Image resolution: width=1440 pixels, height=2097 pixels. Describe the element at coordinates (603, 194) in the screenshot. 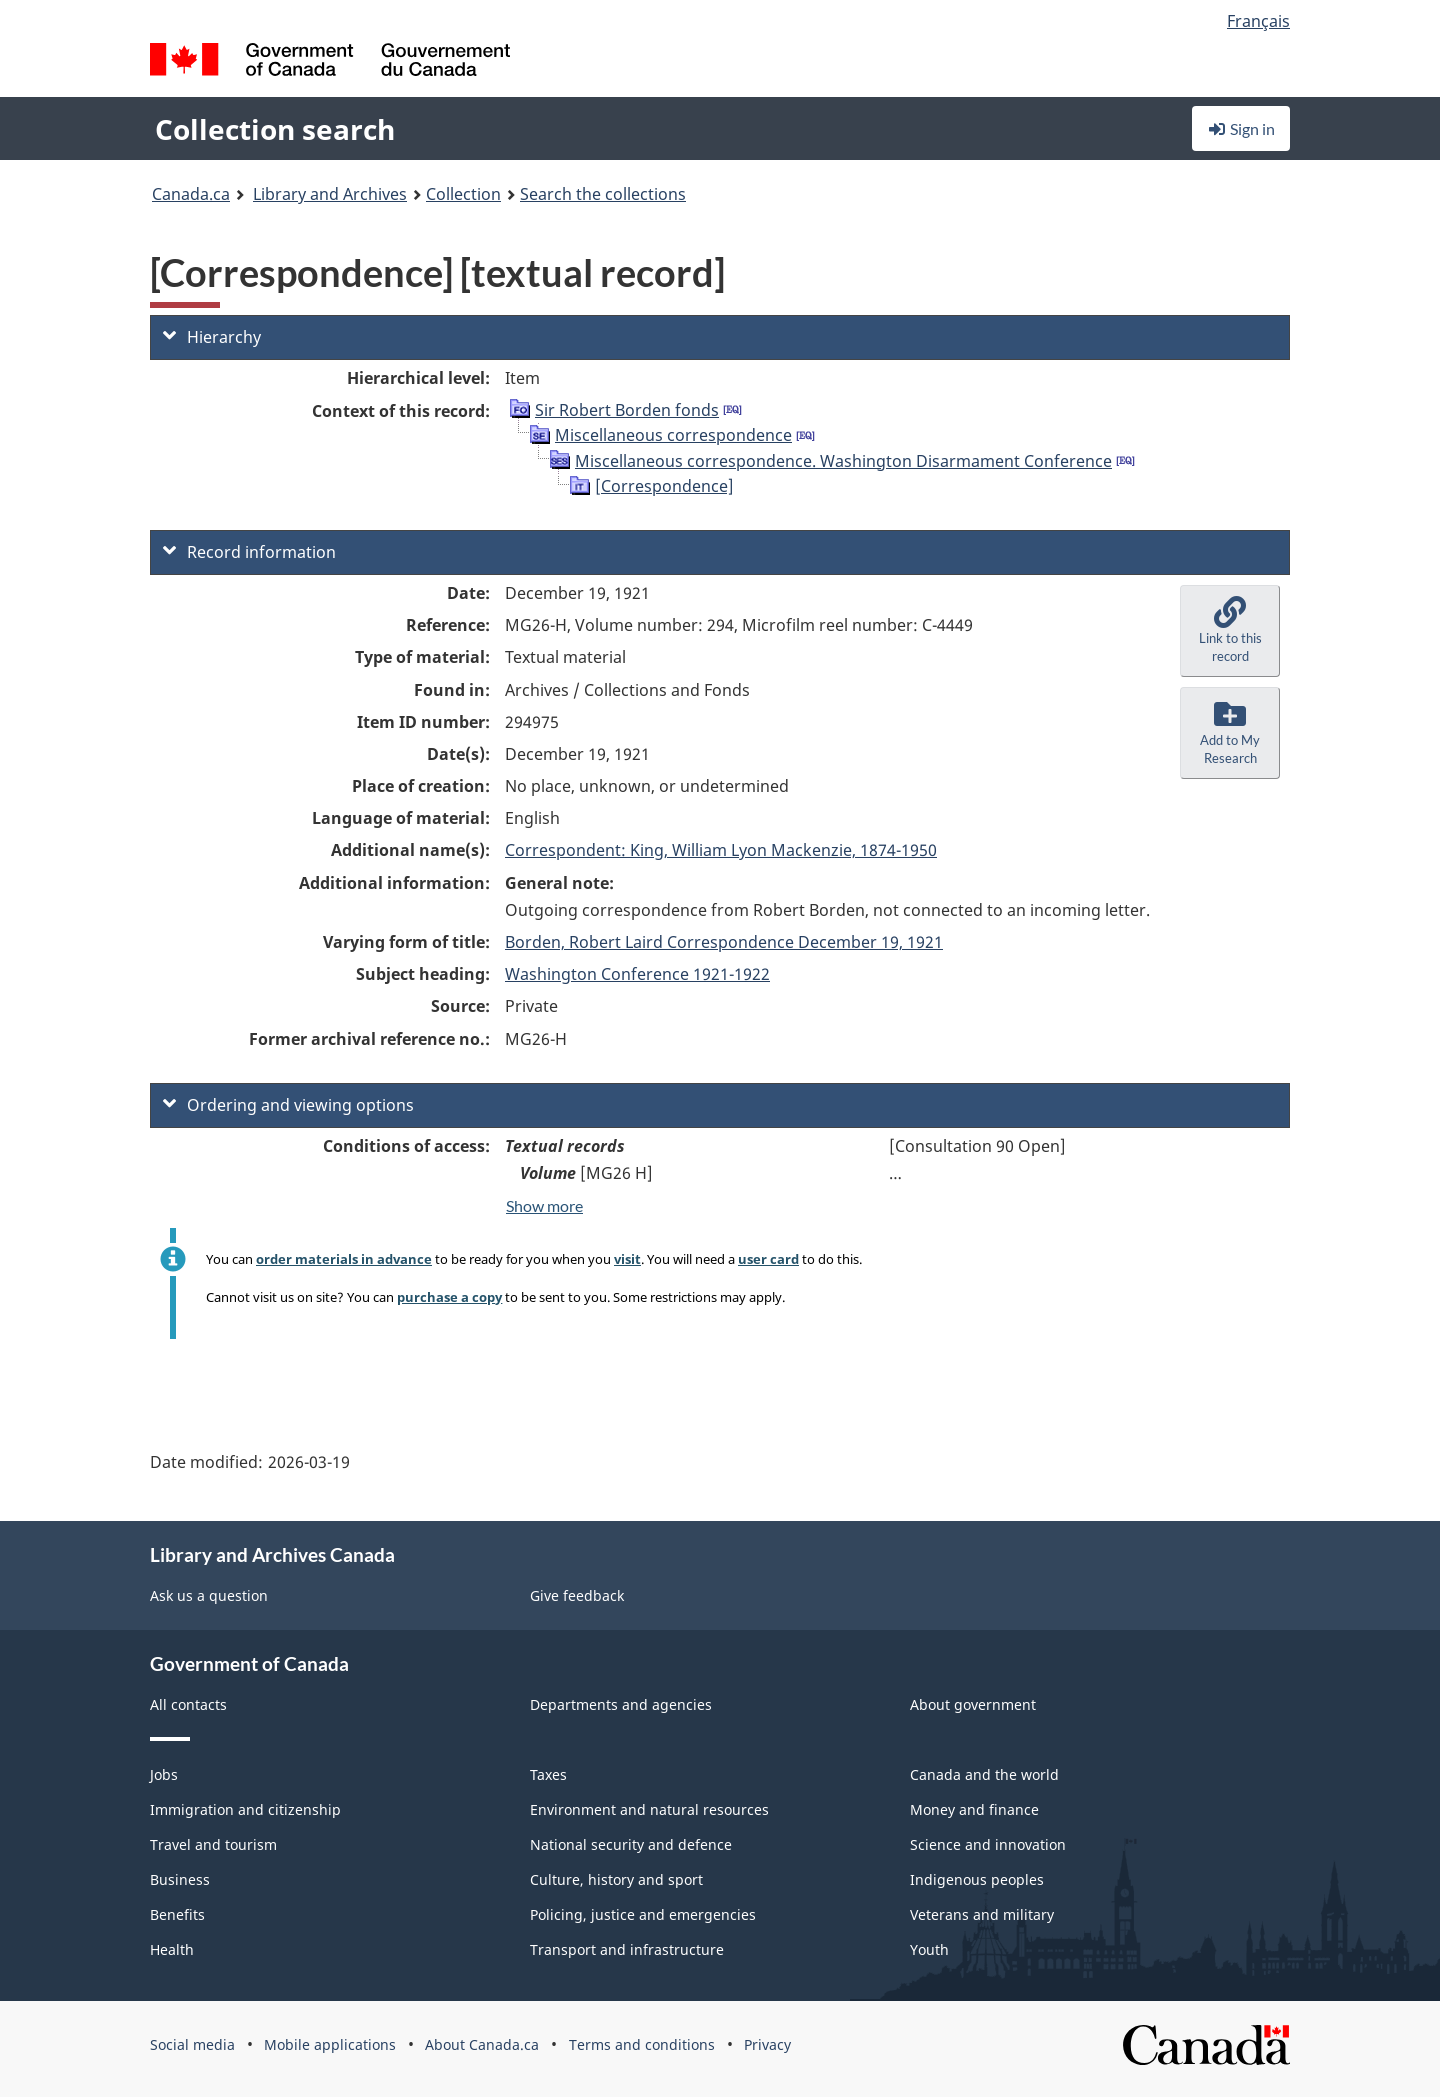

I see `Search the collections` at that location.